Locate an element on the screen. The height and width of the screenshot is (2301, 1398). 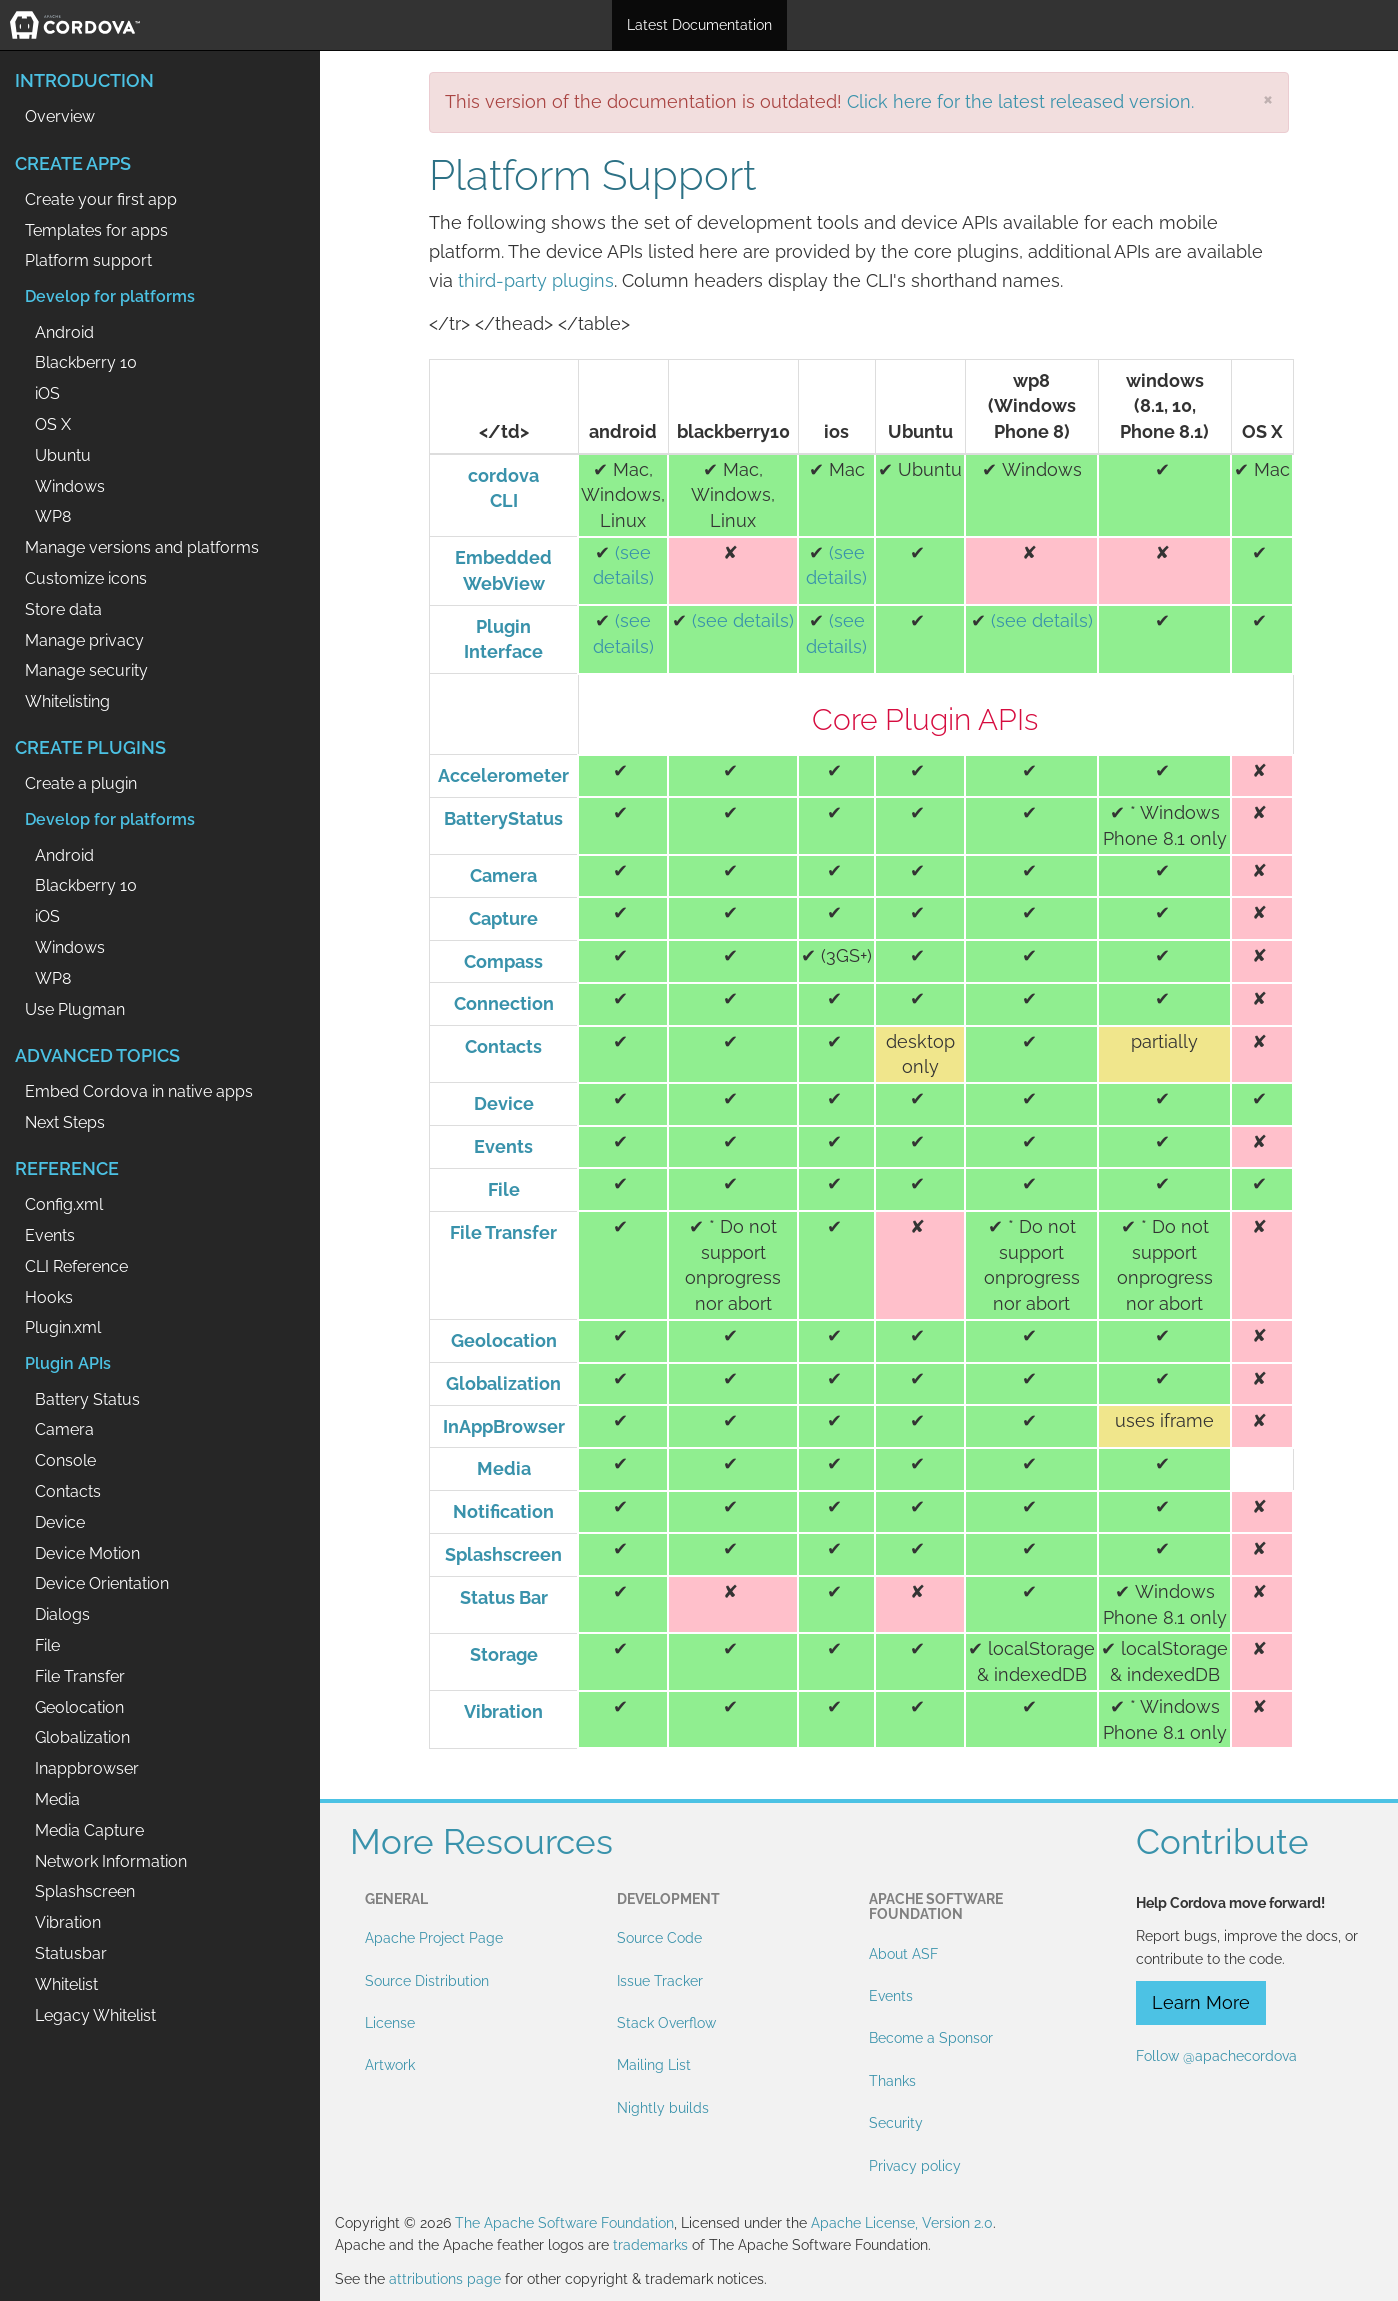
Vibration is located at coordinates (503, 1711).